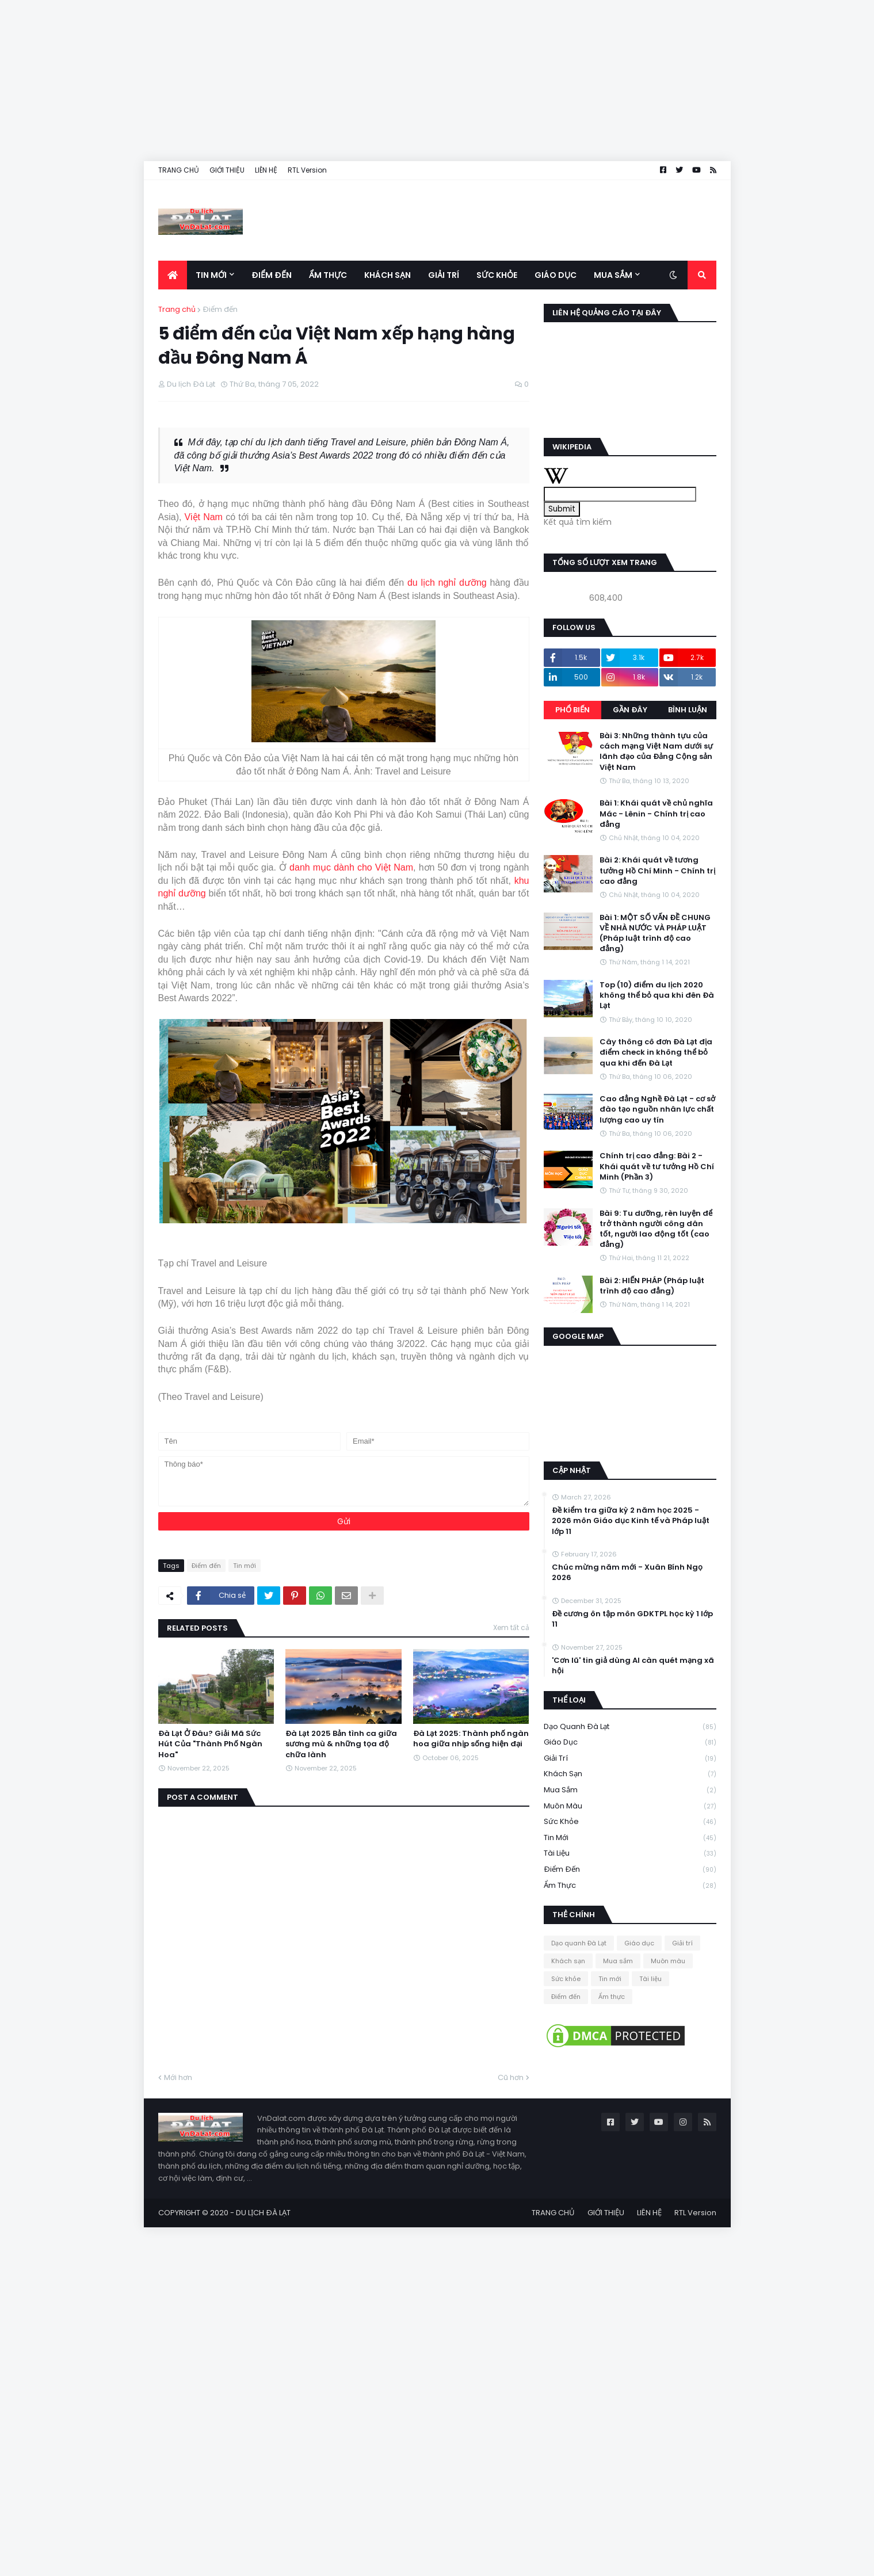 The image size is (874, 2576). Describe the element at coordinates (244, 1565) in the screenshot. I see `Tin mới` at that location.